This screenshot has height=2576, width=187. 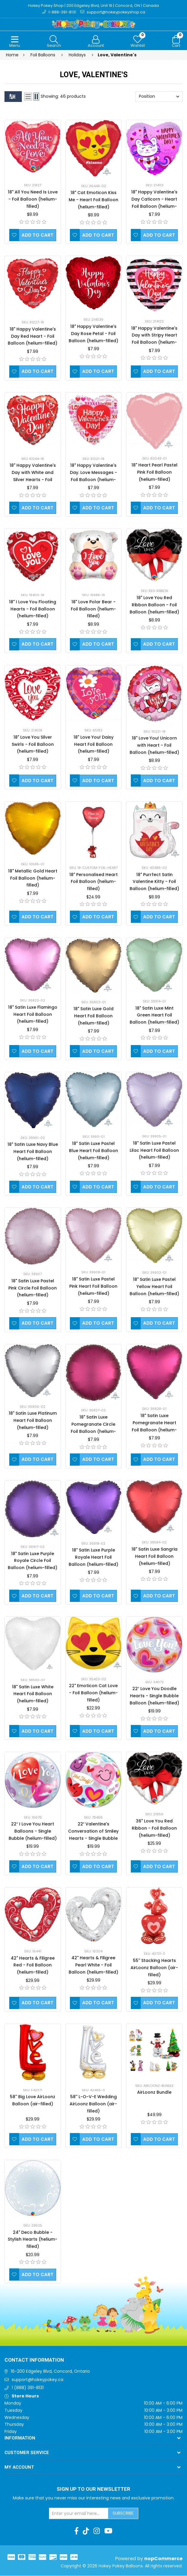 What do you see at coordinates (97, 2531) in the screenshot?
I see `[Instagram]` at bounding box center [97, 2531].